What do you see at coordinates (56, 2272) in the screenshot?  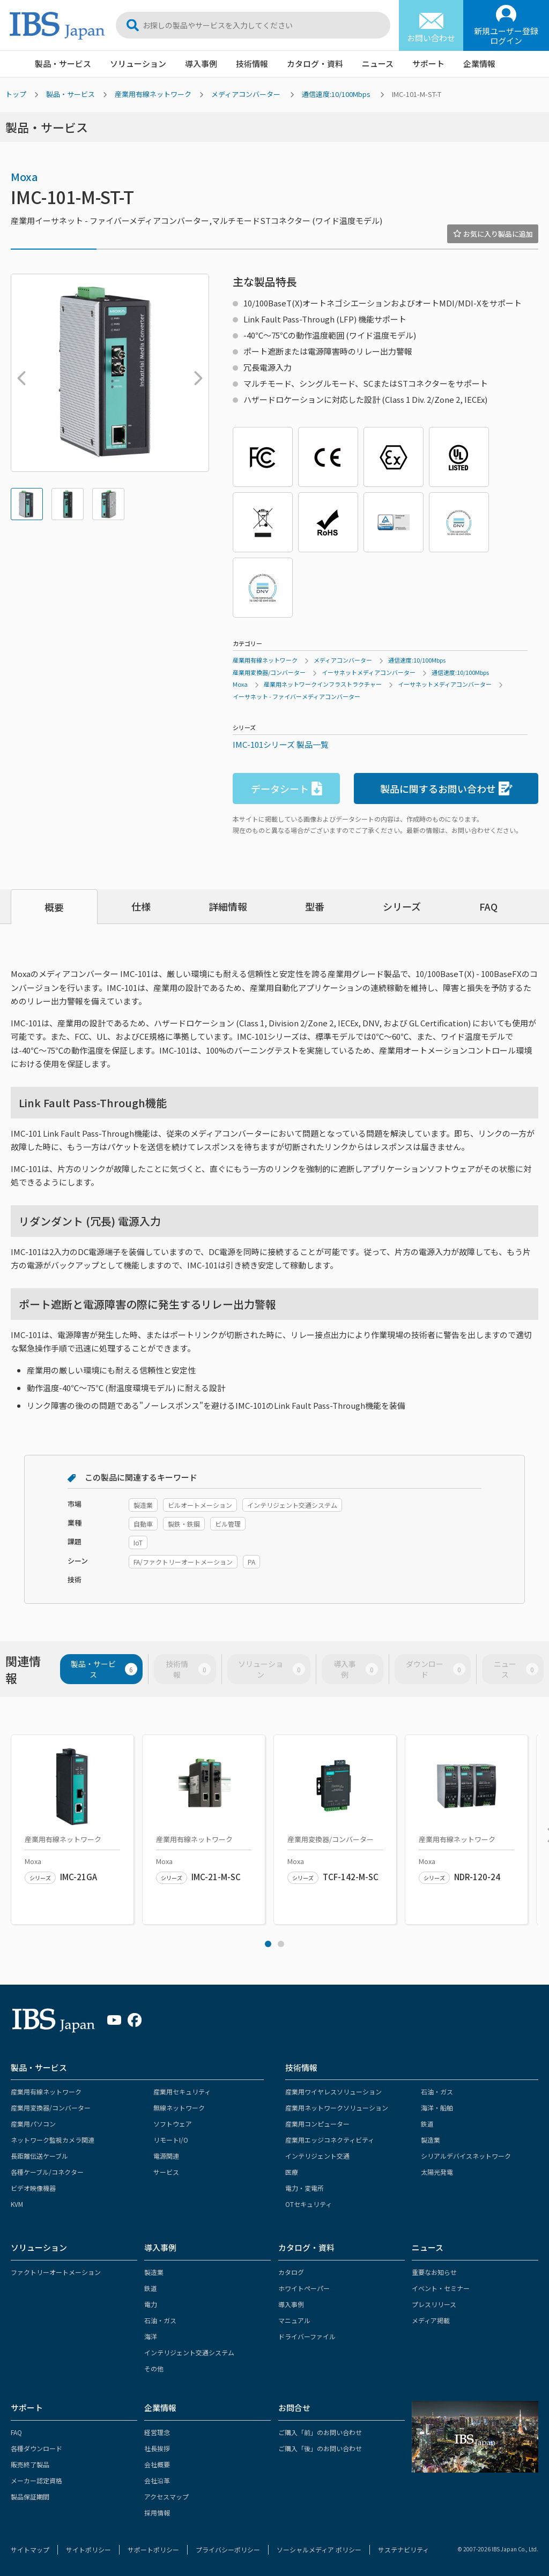 I see `ファクトリーオートメーション` at bounding box center [56, 2272].